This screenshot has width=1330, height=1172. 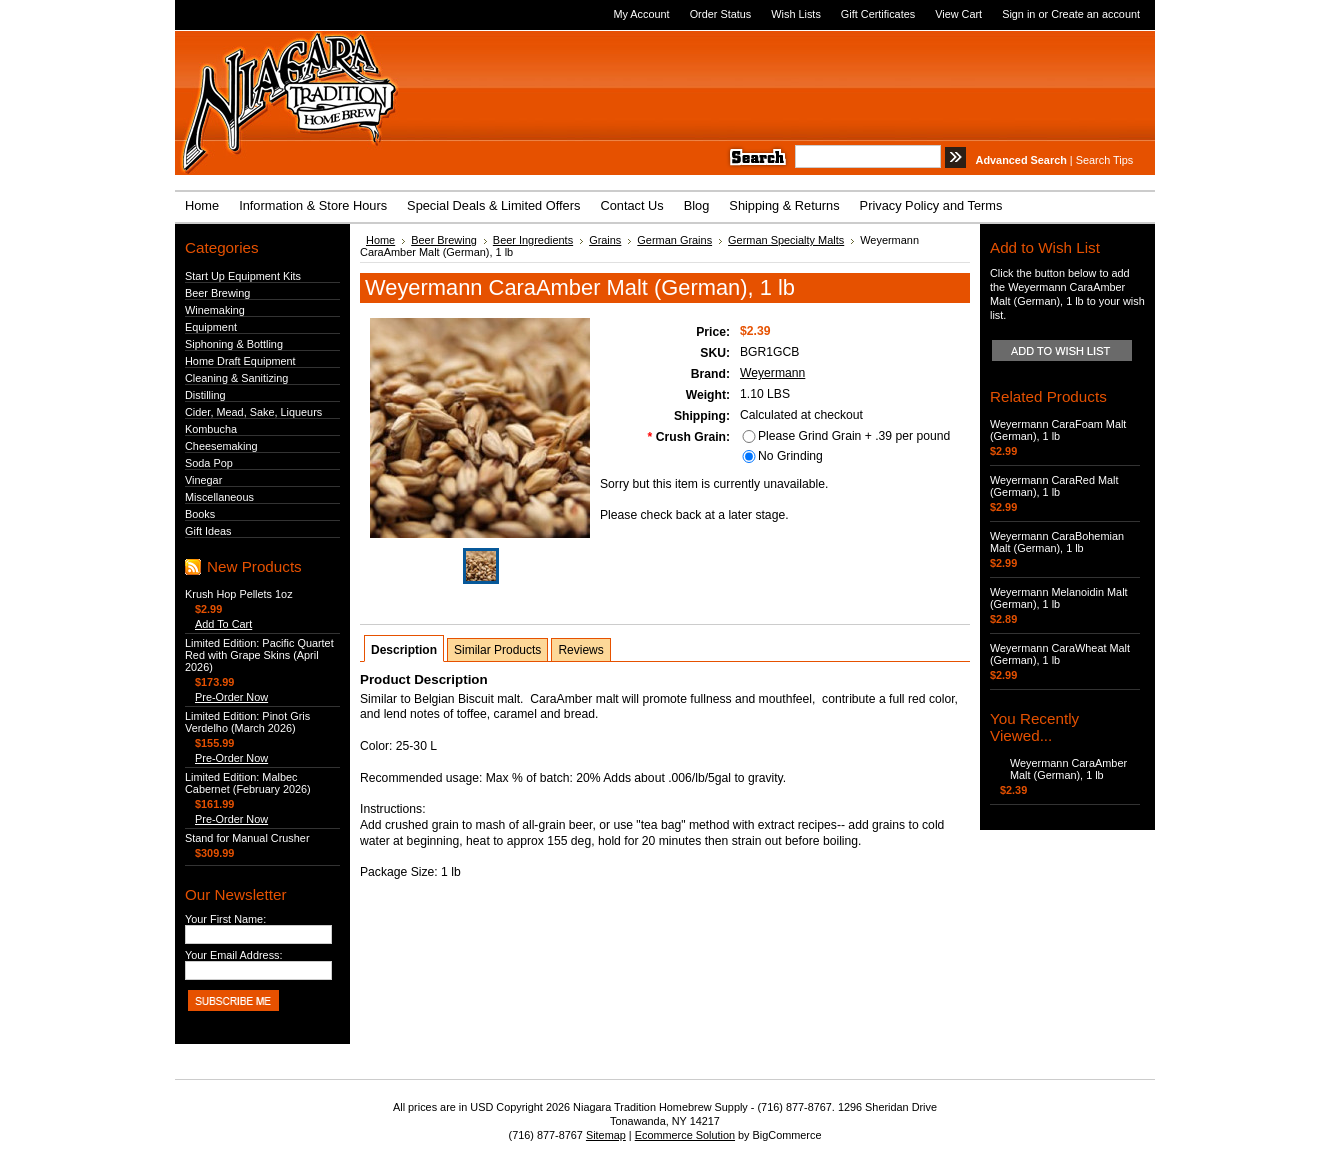 I want to click on Cleaning & Sanitizing, so click(x=236, y=378).